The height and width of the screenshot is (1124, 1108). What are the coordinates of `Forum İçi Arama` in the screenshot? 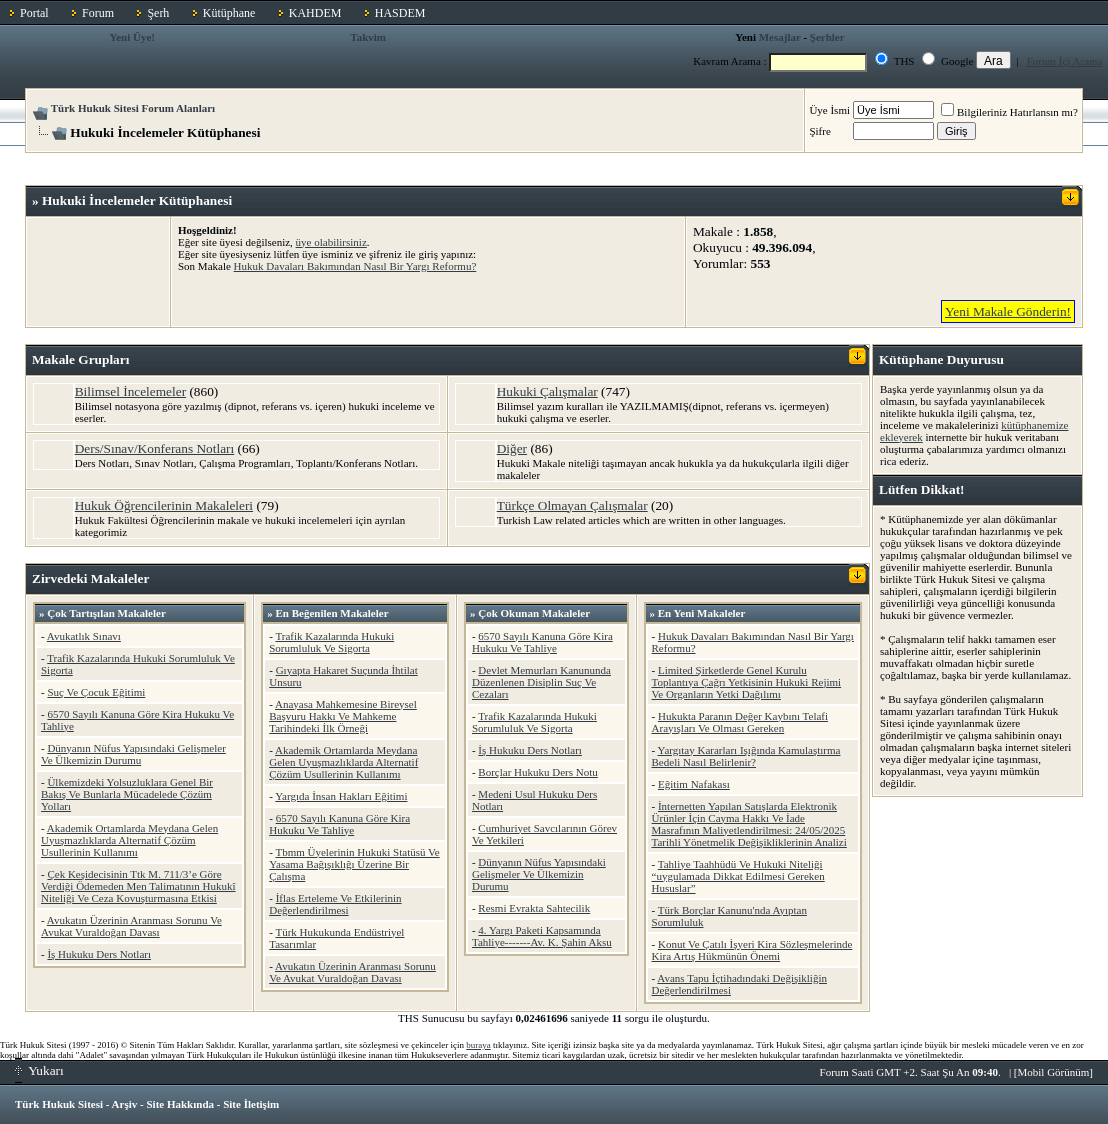 It's located at (1065, 61).